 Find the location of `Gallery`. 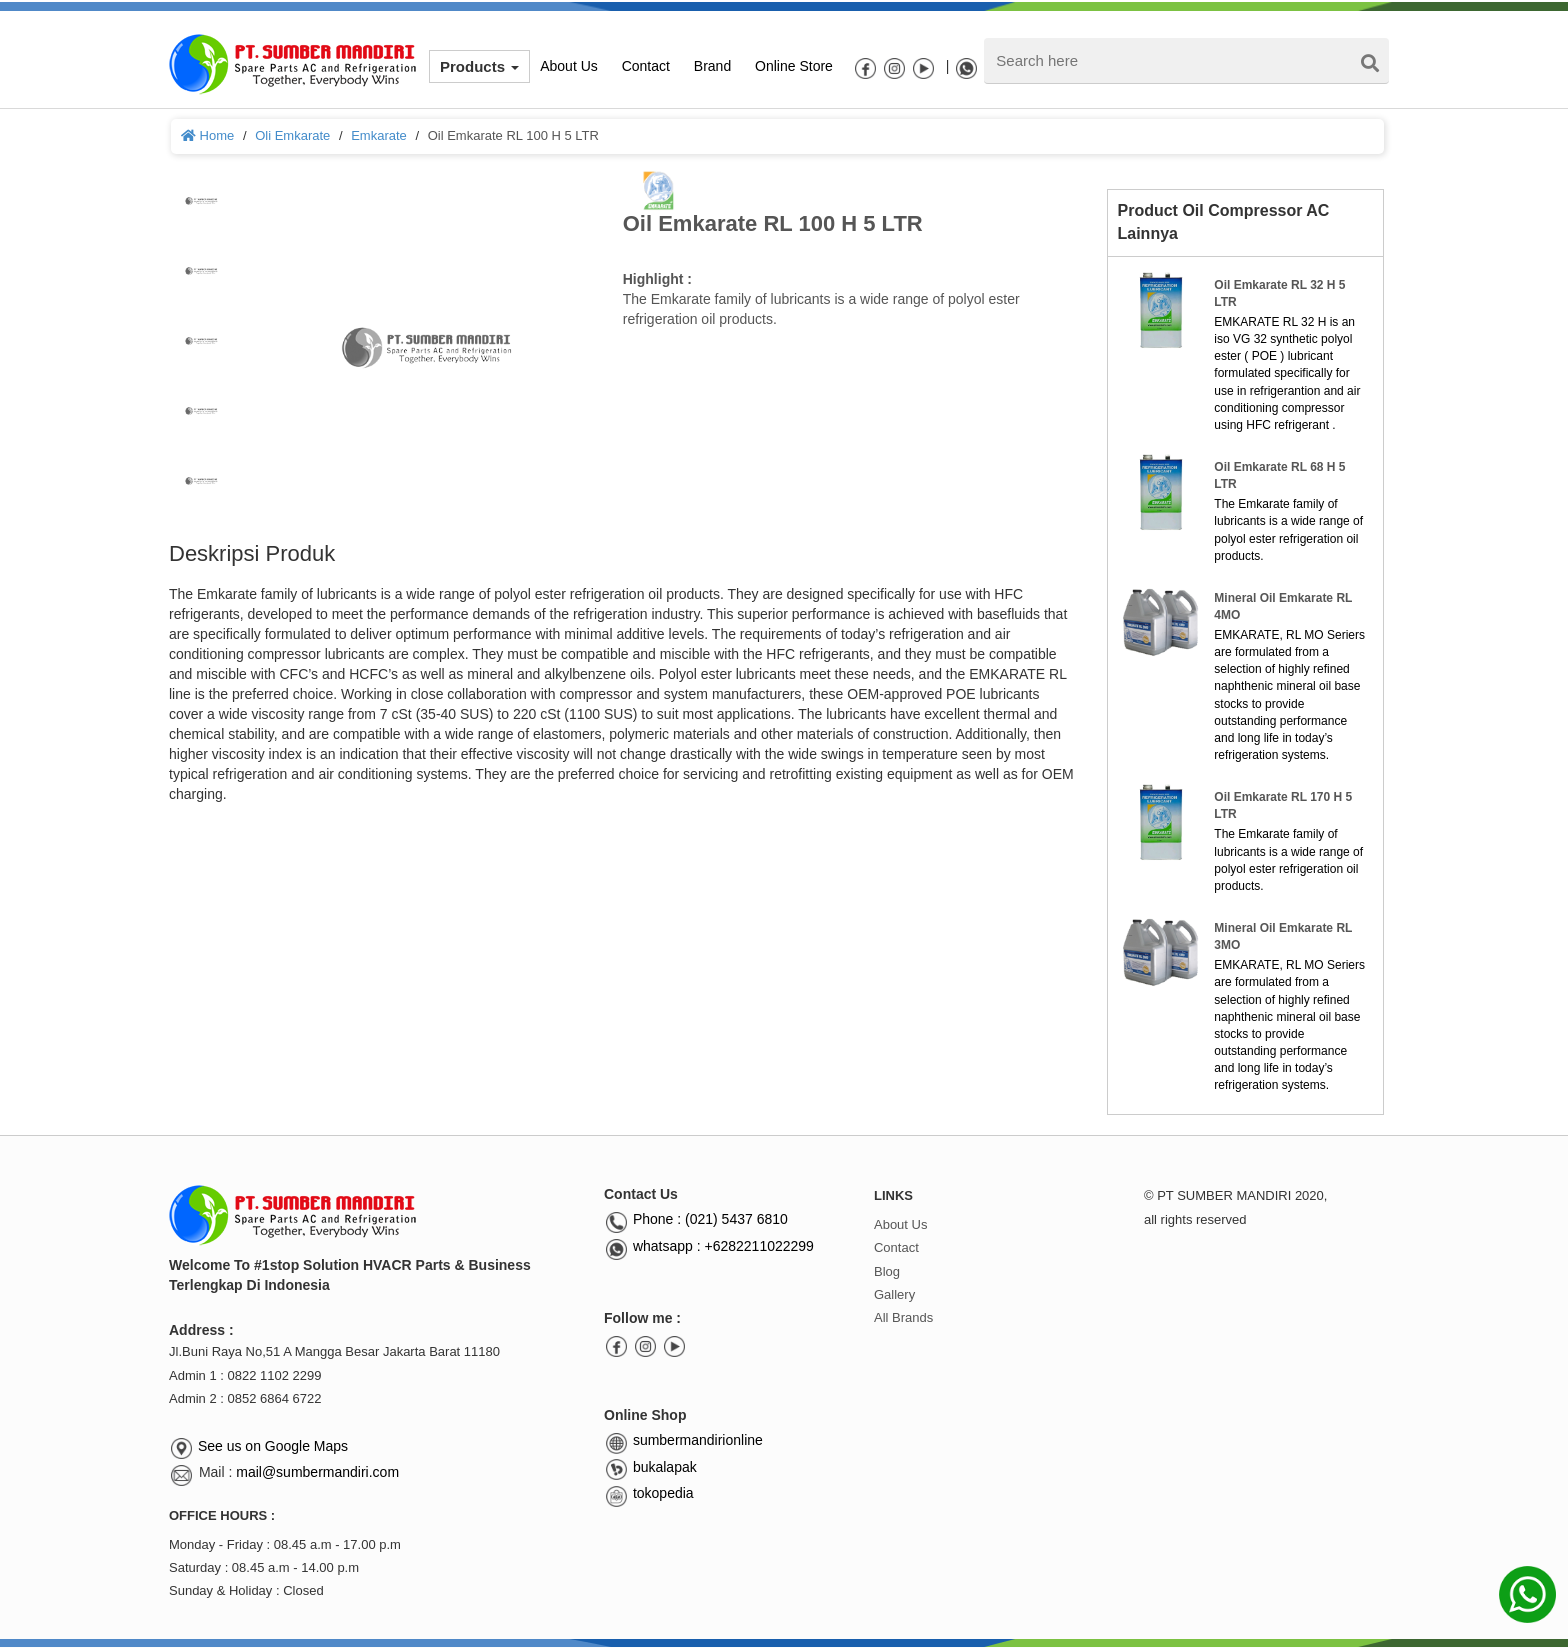

Gallery is located at coordinates (894, 1294).